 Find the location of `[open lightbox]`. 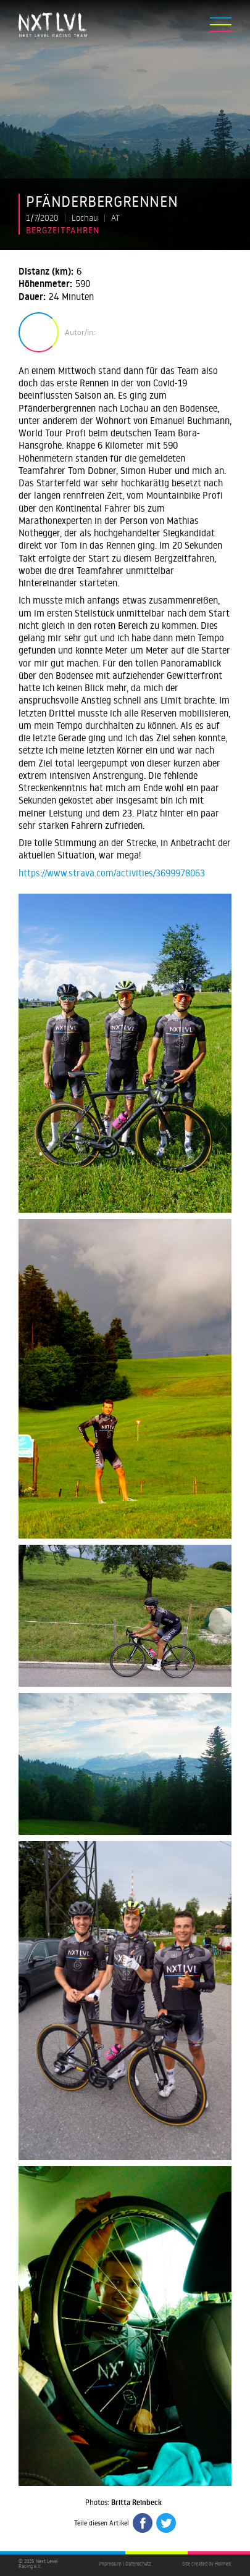

[open lightbox] is located at coordinates (125, 1053).